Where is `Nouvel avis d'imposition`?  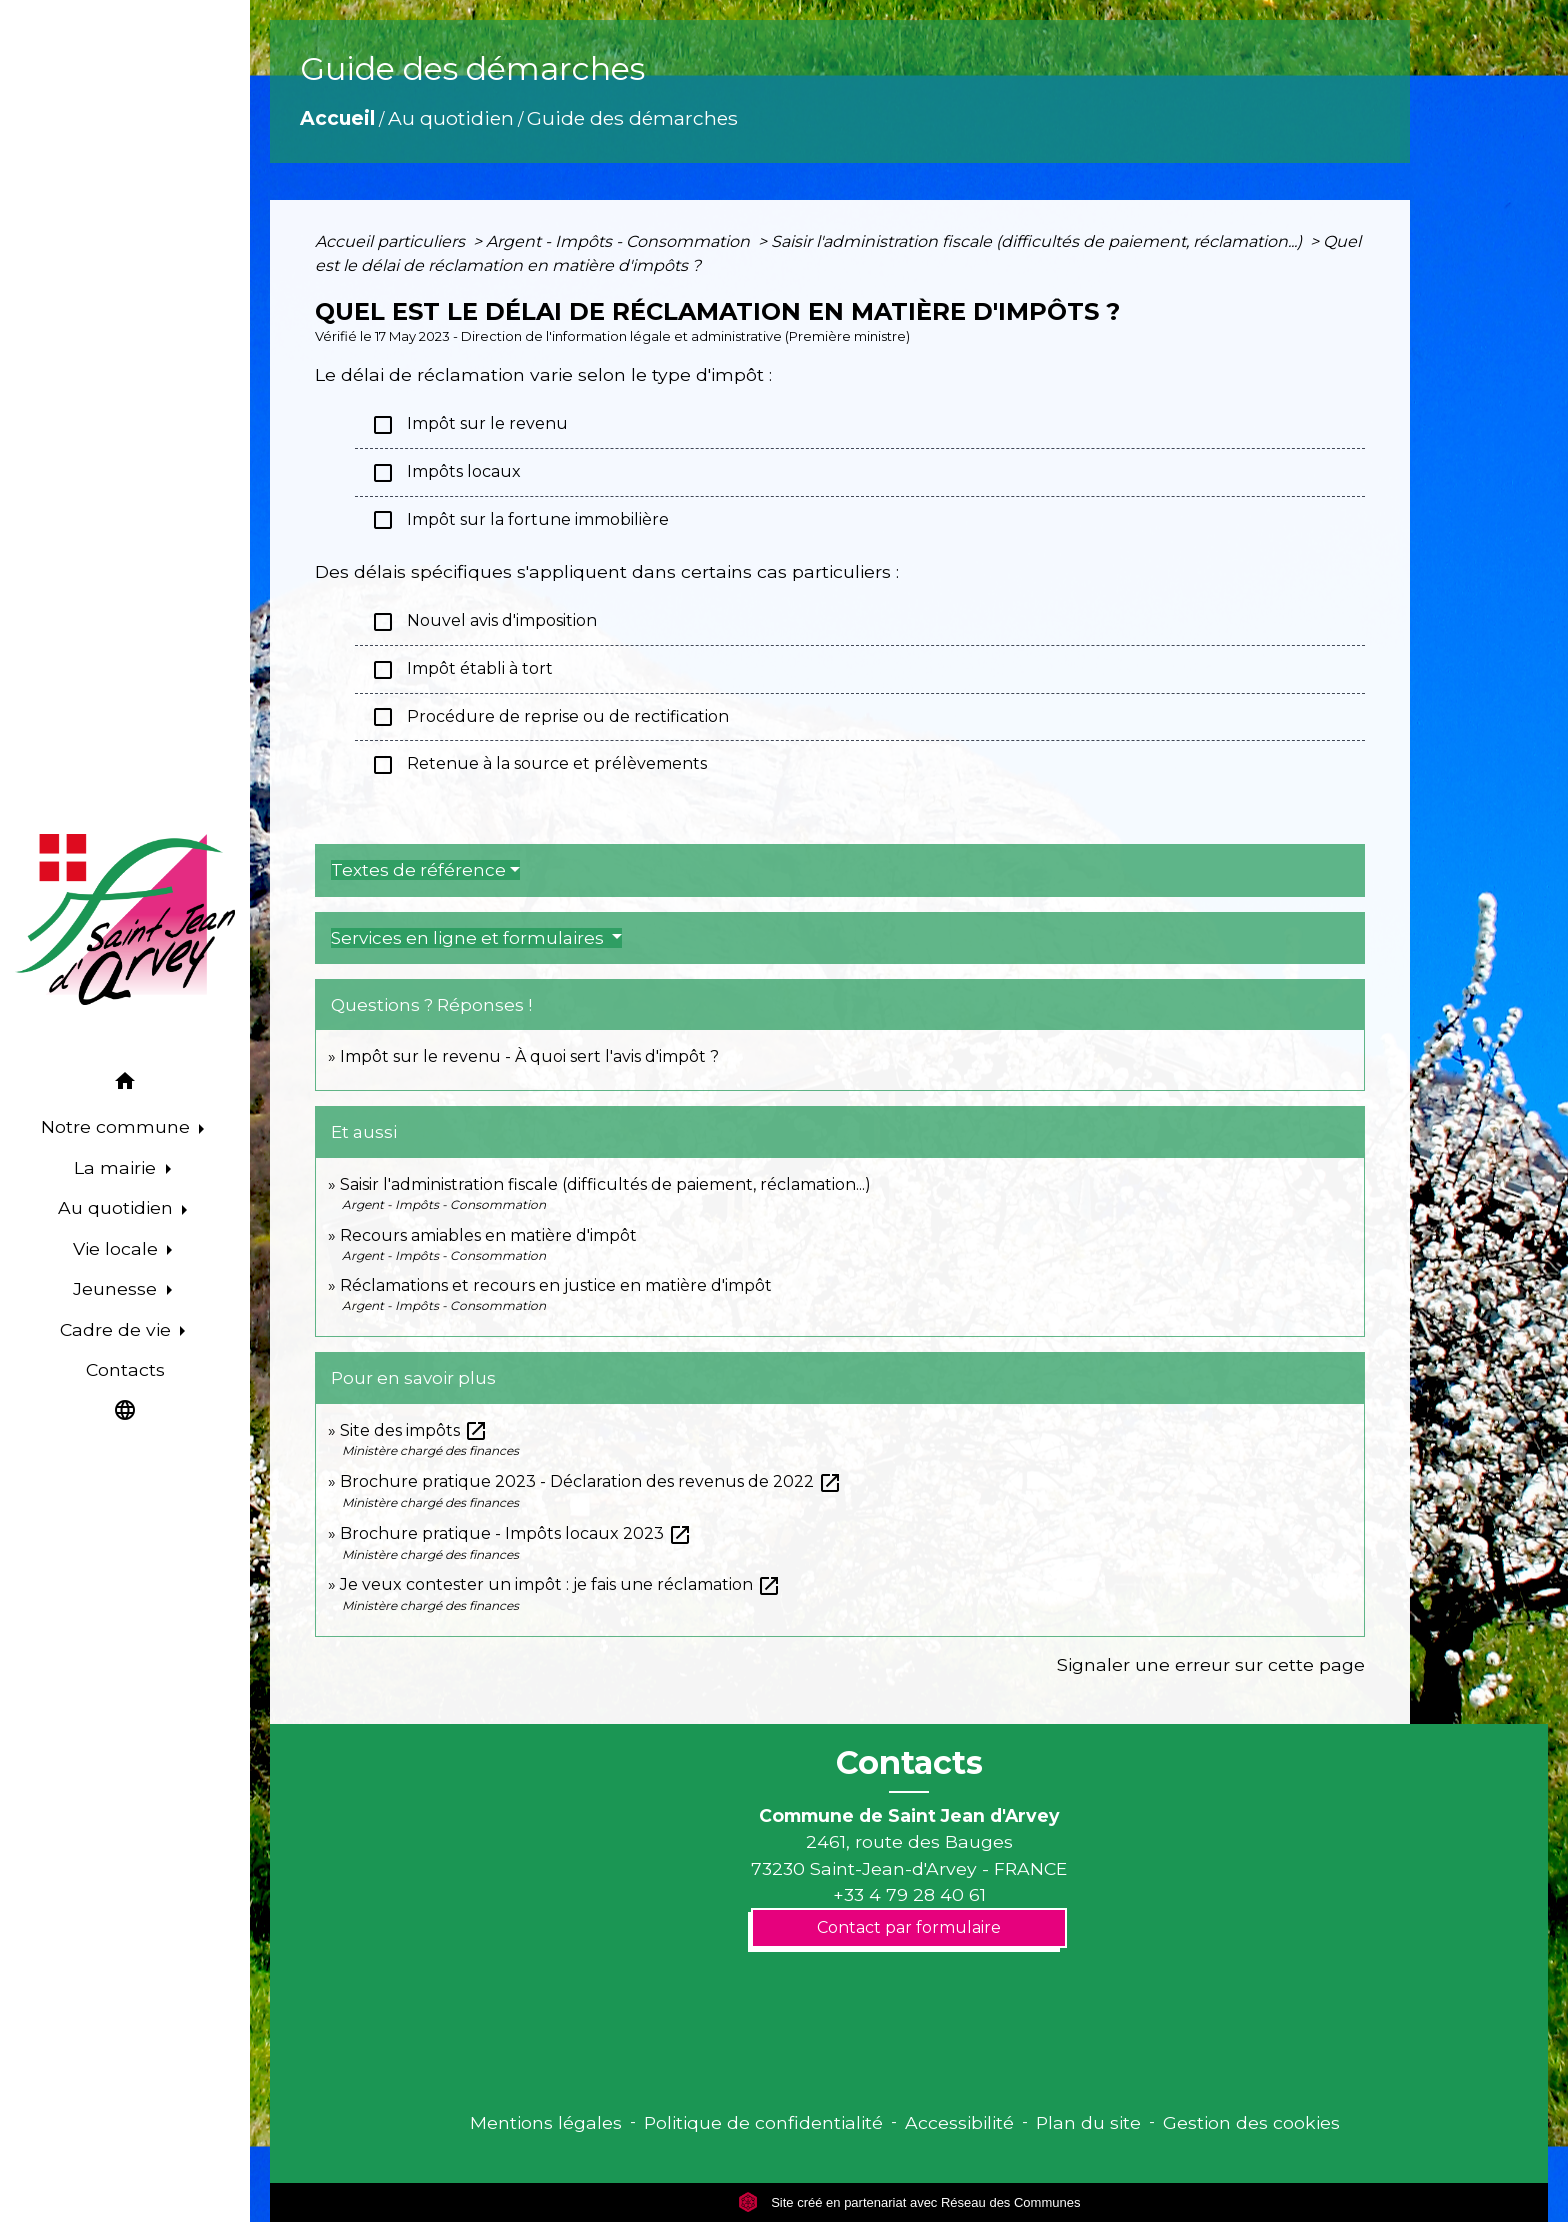 Nouvel avis d'imposition is located at coordinates (484, 622).